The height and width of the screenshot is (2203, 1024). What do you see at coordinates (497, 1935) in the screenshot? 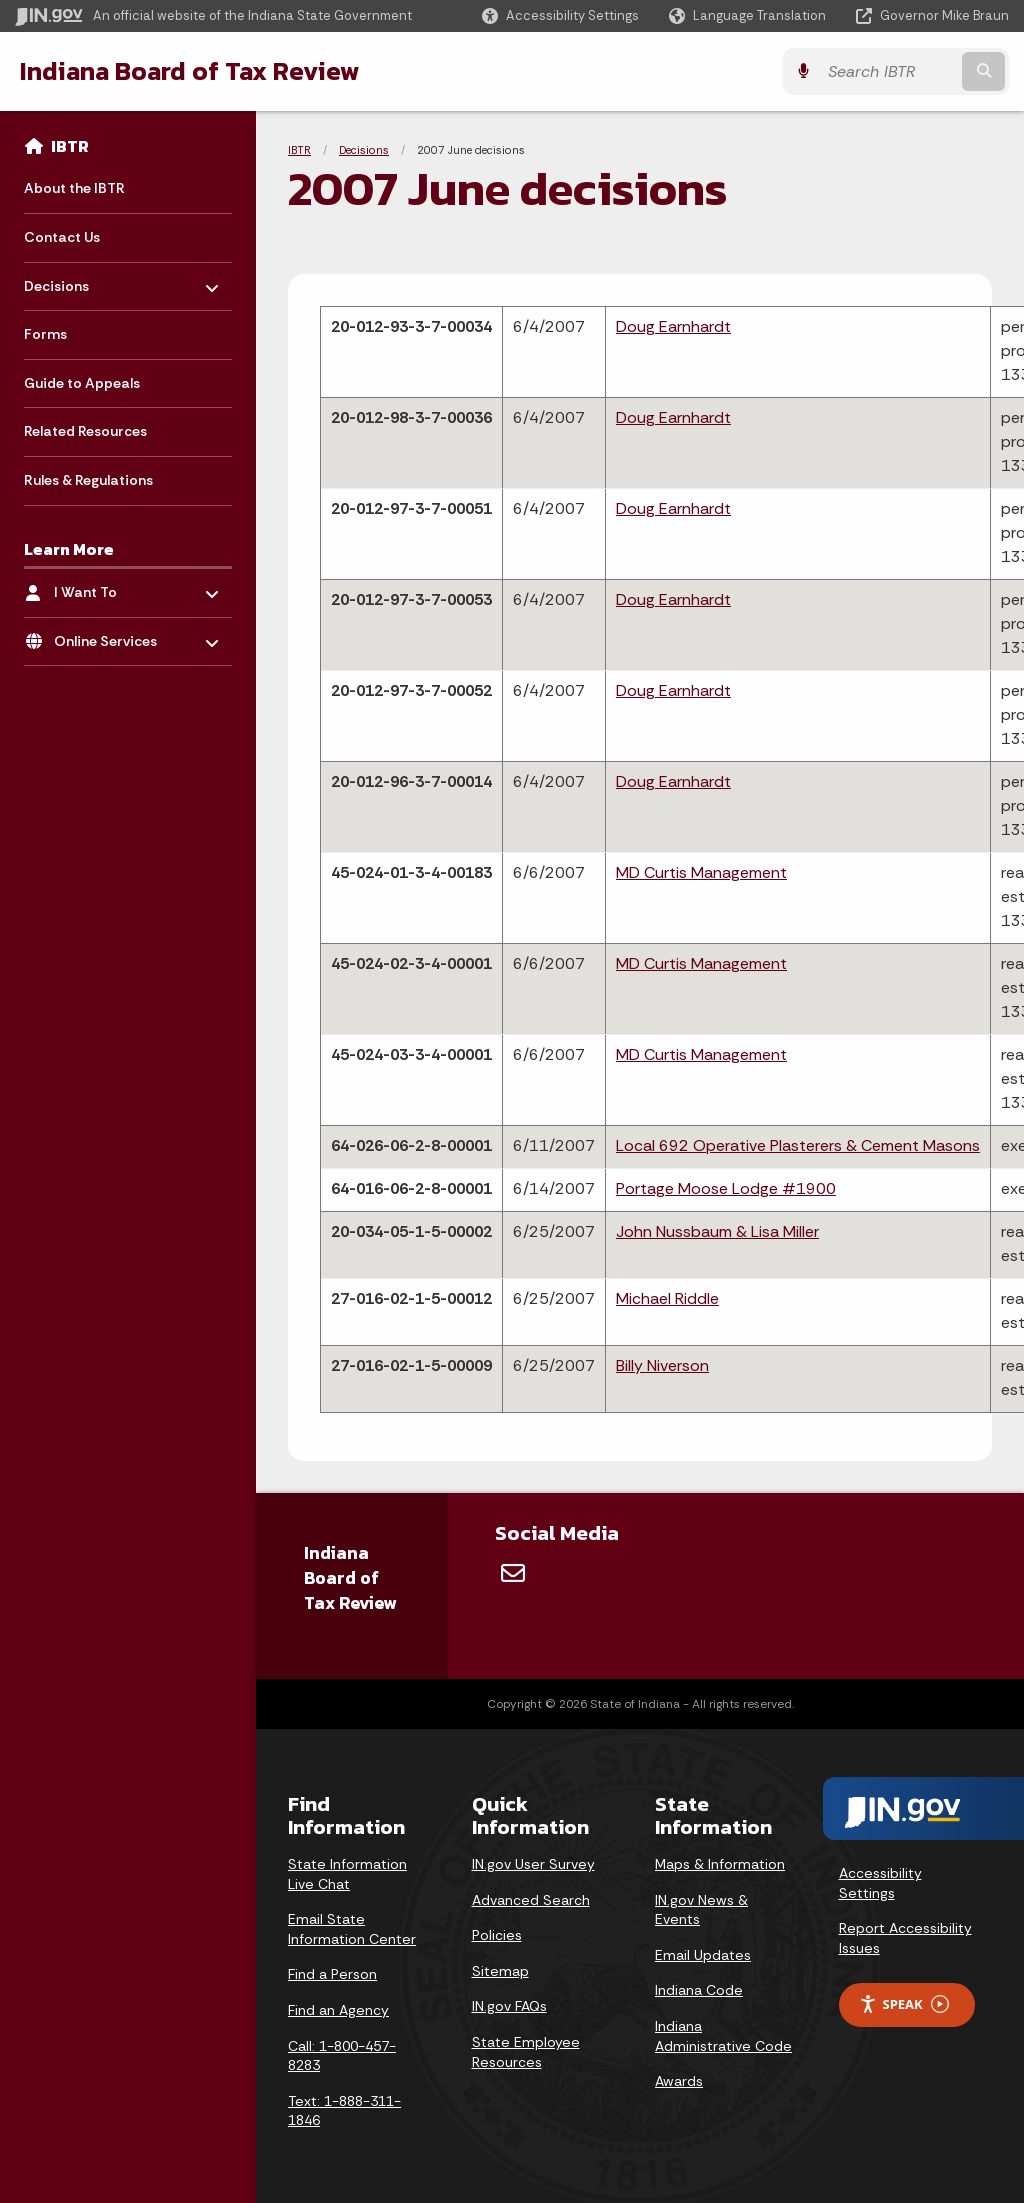
I see `Policies` at bounding box center [497, 1935].